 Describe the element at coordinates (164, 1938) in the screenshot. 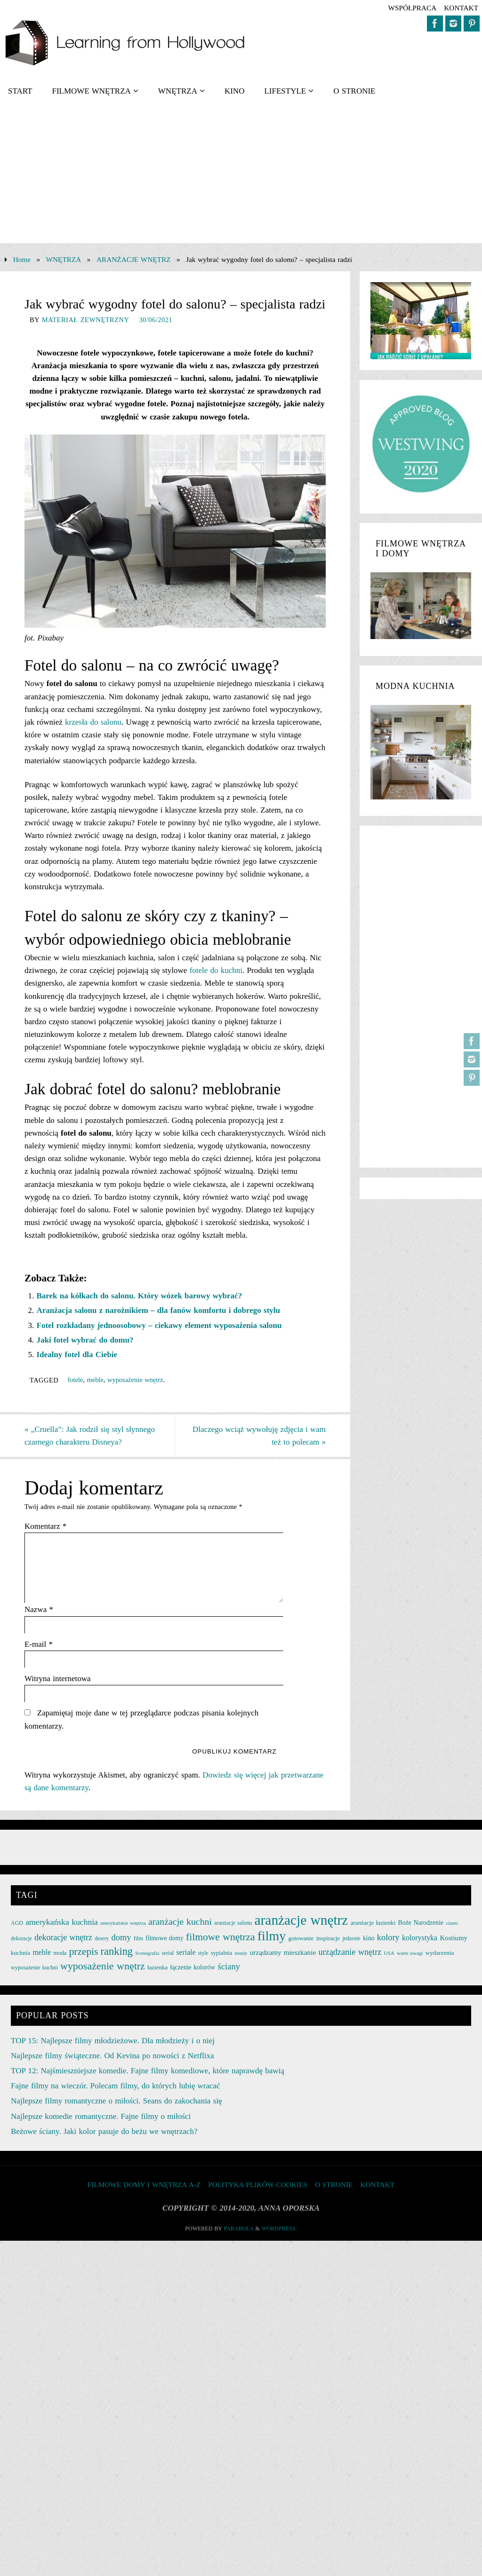

I see `filmowe domy [filmowe domy (29 elementów)]` at that location.